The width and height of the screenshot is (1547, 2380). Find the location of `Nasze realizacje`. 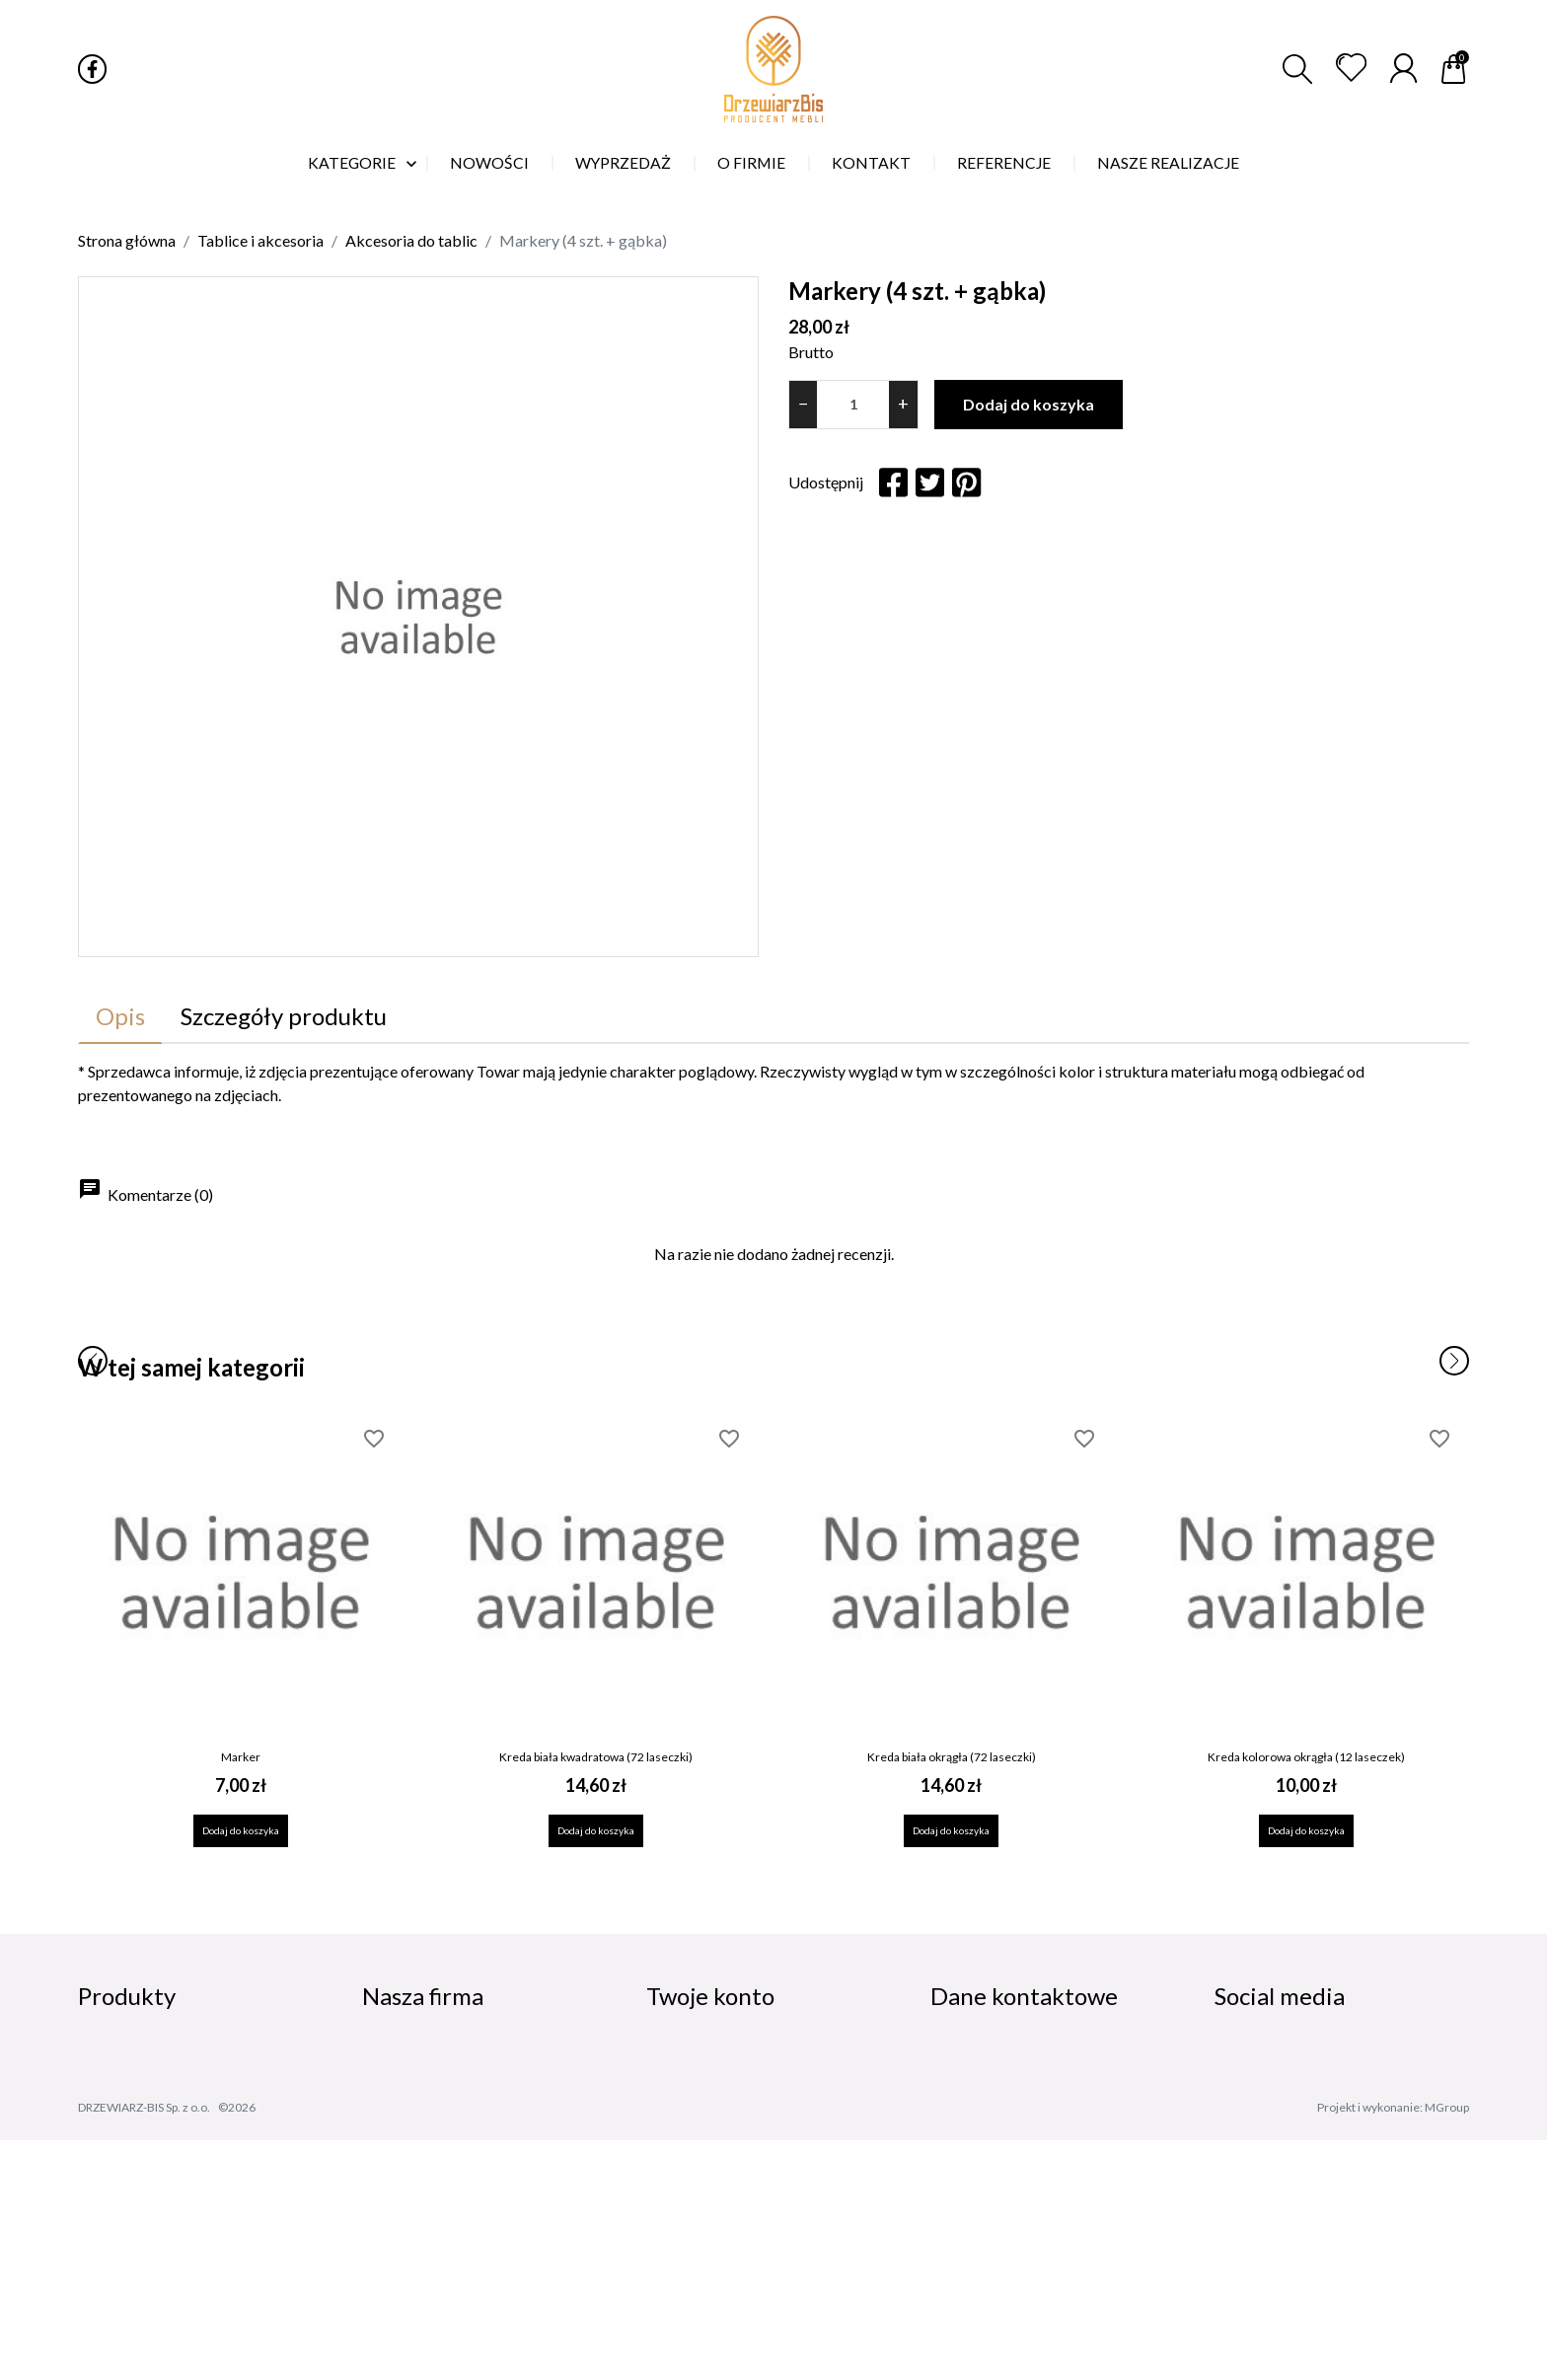

Nasze realizacje is located at coordinates (424, 2208).